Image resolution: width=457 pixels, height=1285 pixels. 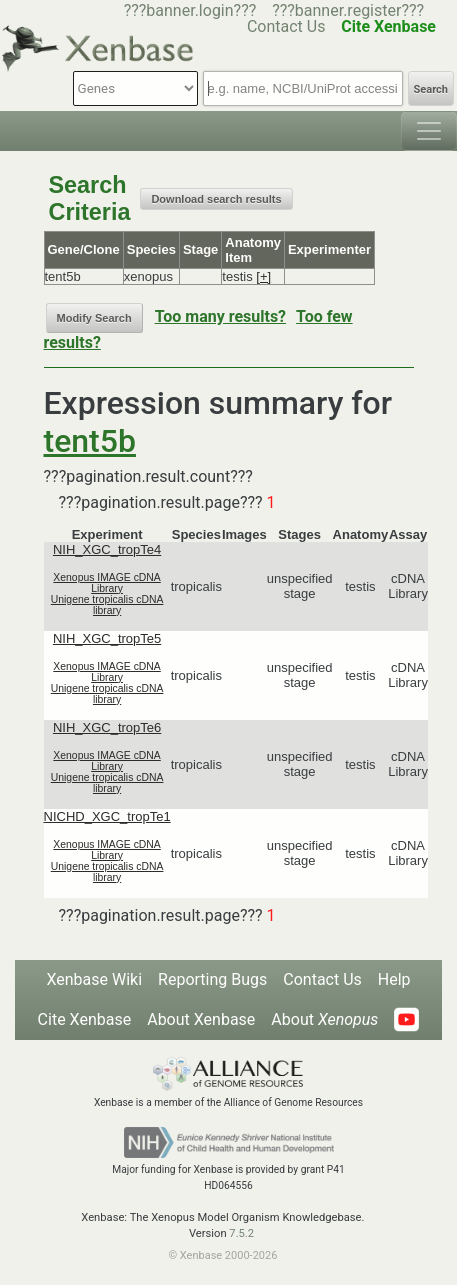 What do you see at coordinates (394, 979) in the screenshot?
I see `Help` at bounding box center [394, 979].